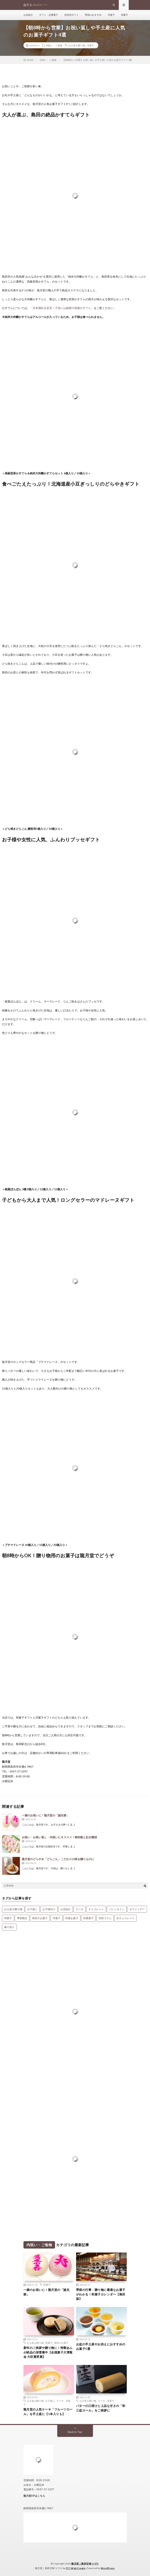 The width and height of the screenshot is (150, 2576). Describe the element at coordinates (71, 14) in the screenshot. I see `目的別ギフト` at that location.